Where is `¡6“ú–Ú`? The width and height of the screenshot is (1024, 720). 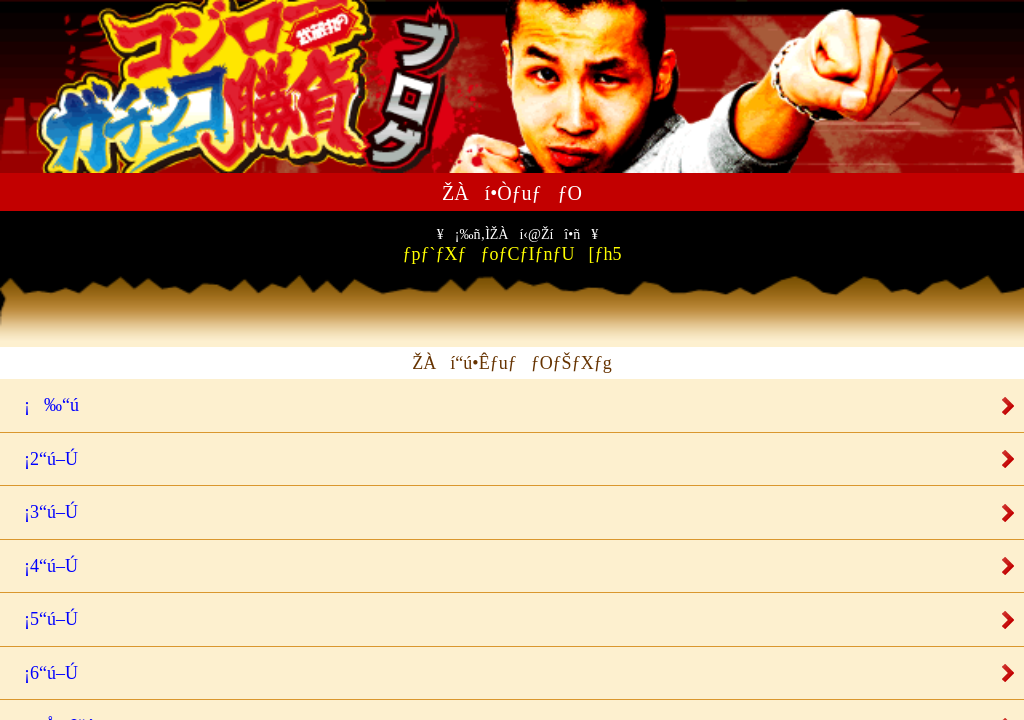 ¡6“ú–Ú is located at coordinates (44, 673).